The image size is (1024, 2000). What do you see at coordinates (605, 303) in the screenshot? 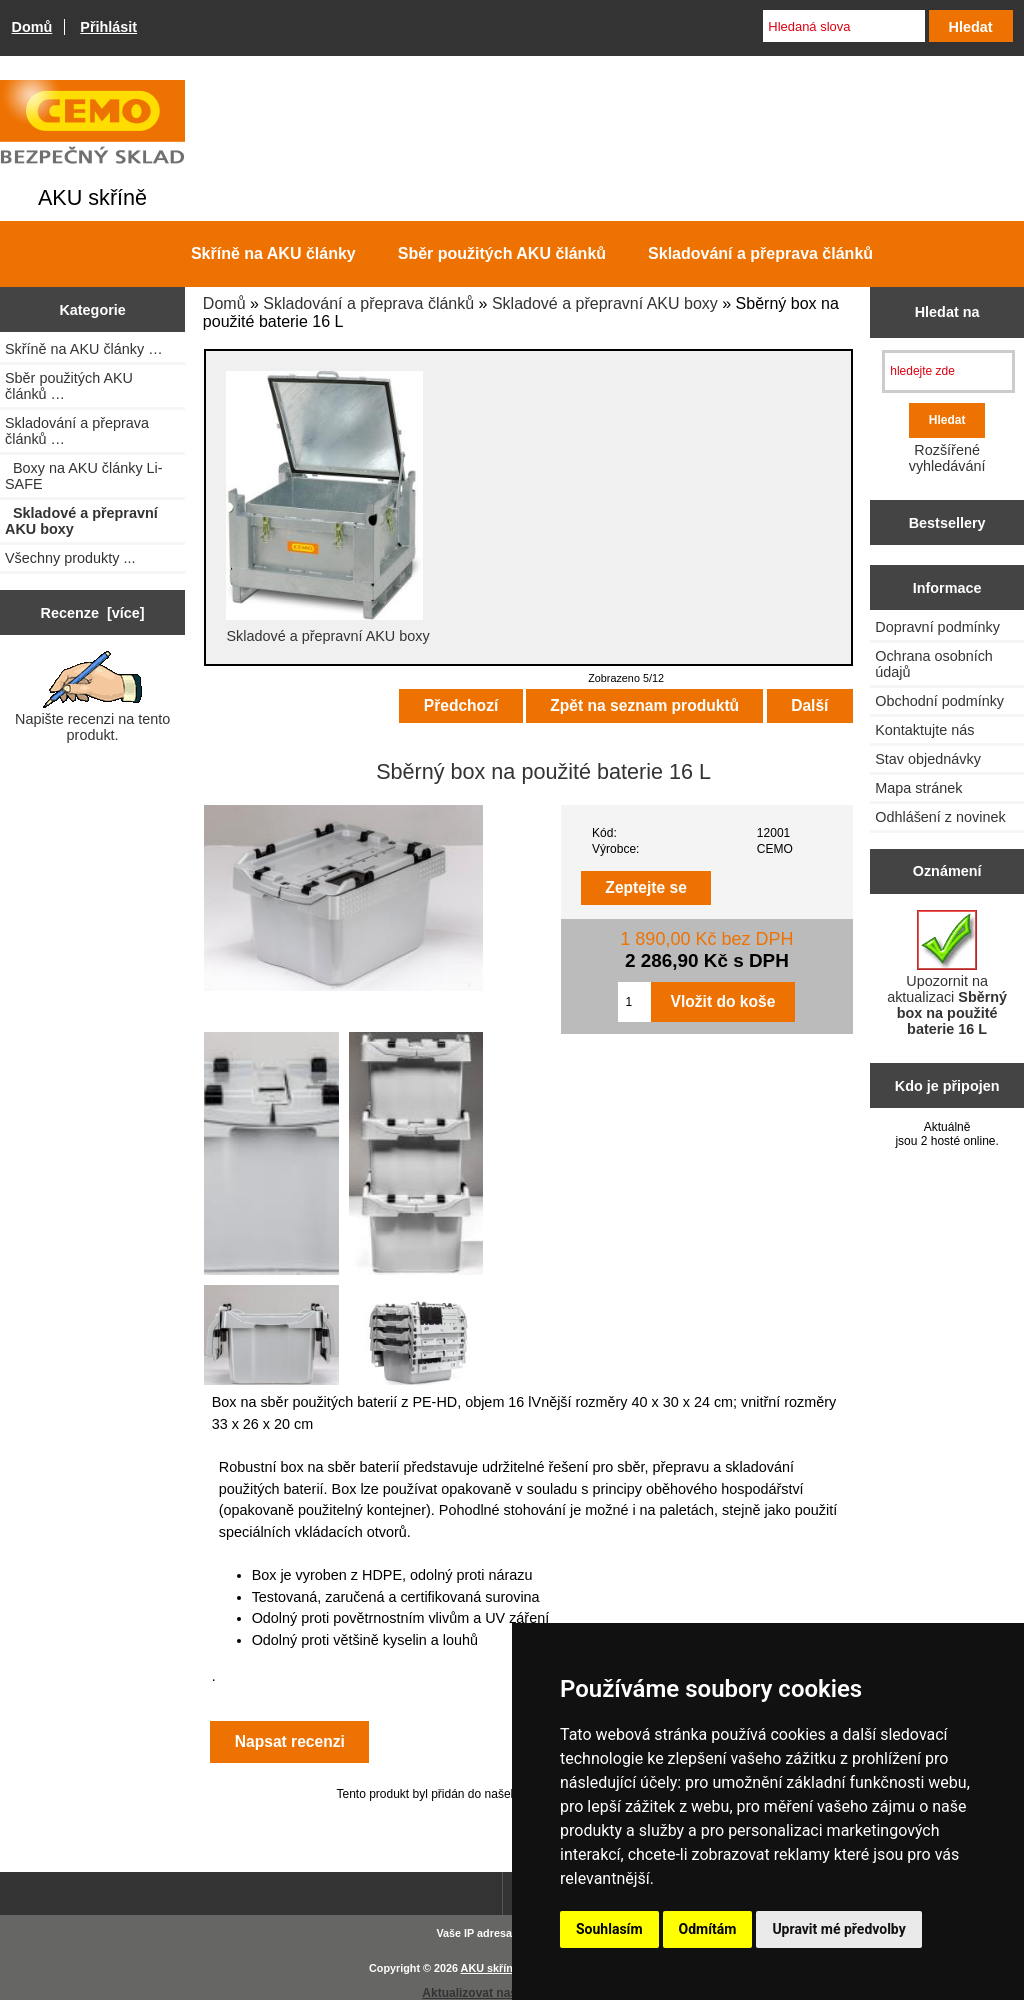
I see `Skladové a přepravní AKU boxy` at bounding box center [605, 303].